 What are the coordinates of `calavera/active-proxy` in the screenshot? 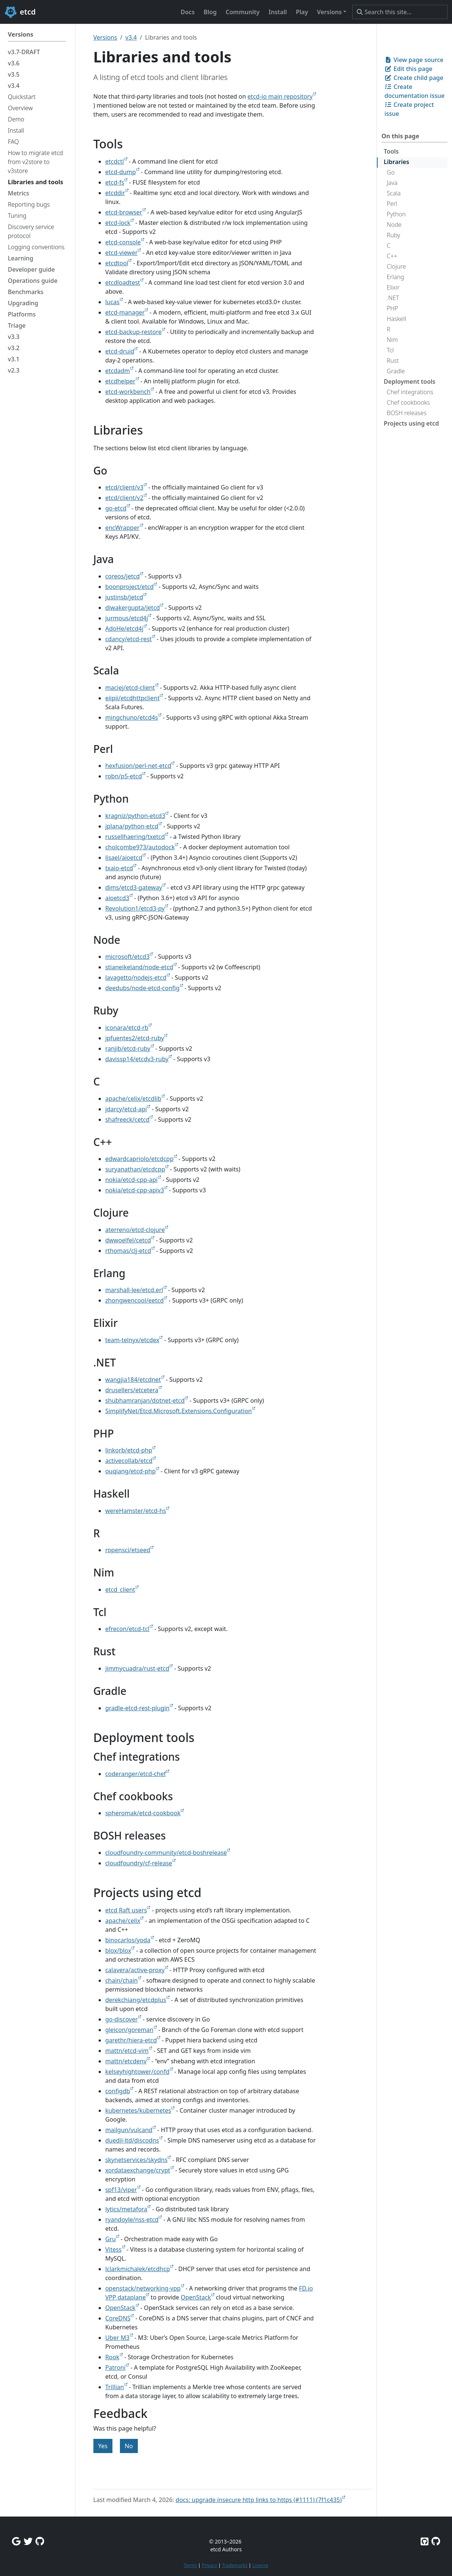 It's located at (135, 1970).